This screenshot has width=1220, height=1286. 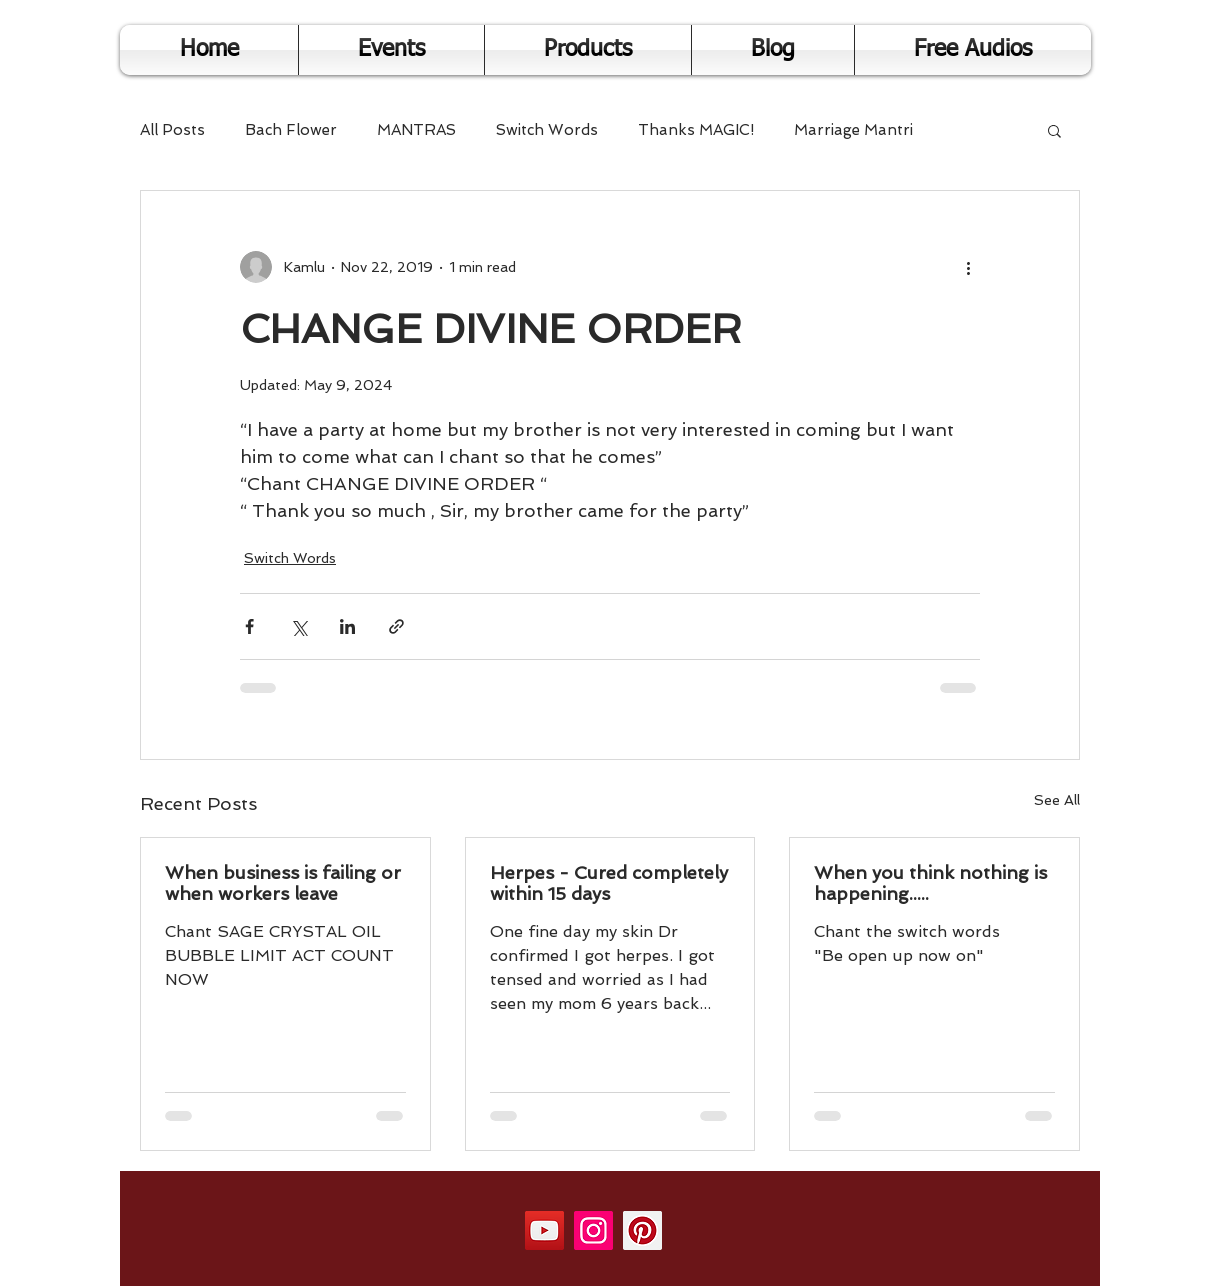 I want to click on [Pinterest], so click(x=642, y=1230).